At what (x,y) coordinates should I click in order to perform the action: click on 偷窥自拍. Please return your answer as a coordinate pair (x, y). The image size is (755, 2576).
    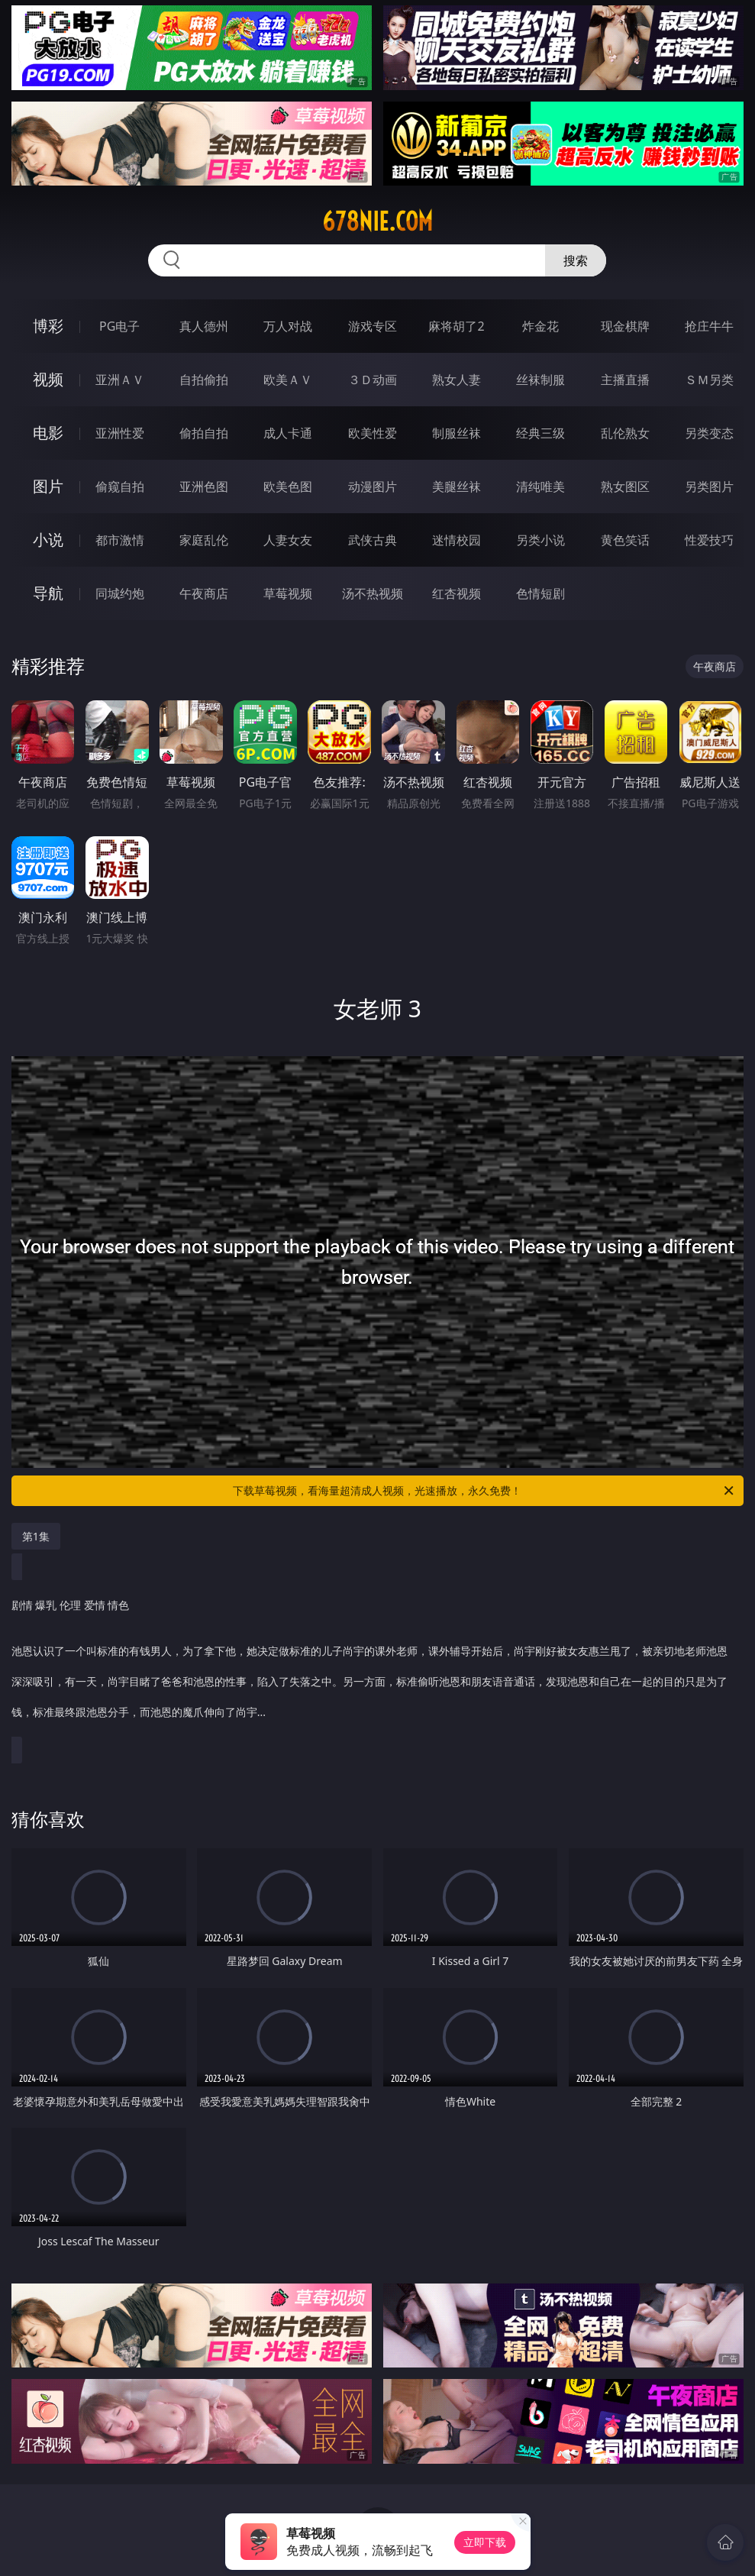
    Looking at the image, I should click on (119, 486).